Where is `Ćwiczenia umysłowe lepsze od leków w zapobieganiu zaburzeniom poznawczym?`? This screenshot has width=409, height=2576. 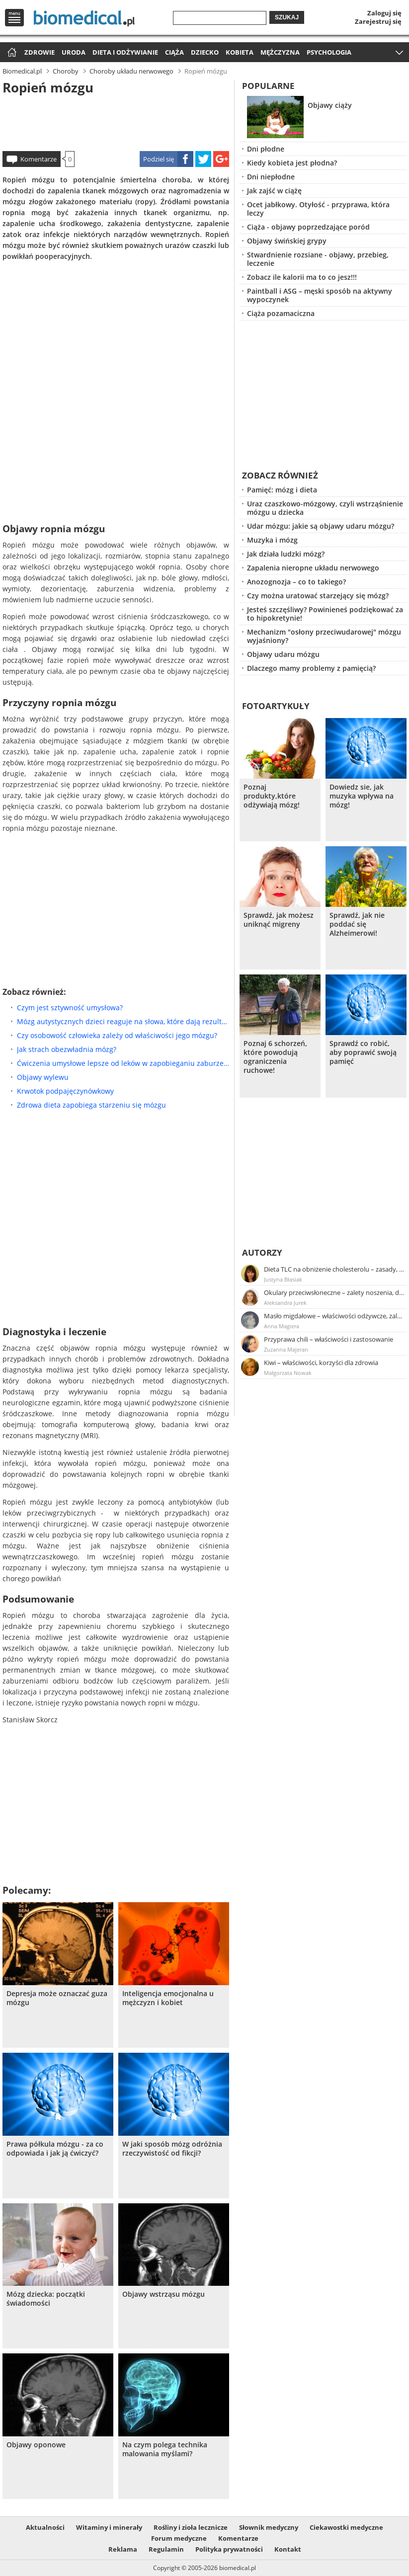 Ćwiczenia umysłowe lepsze od leków w zapobieganiu zaburzeniom poznawczym? is located at coordinates (123, 1063).